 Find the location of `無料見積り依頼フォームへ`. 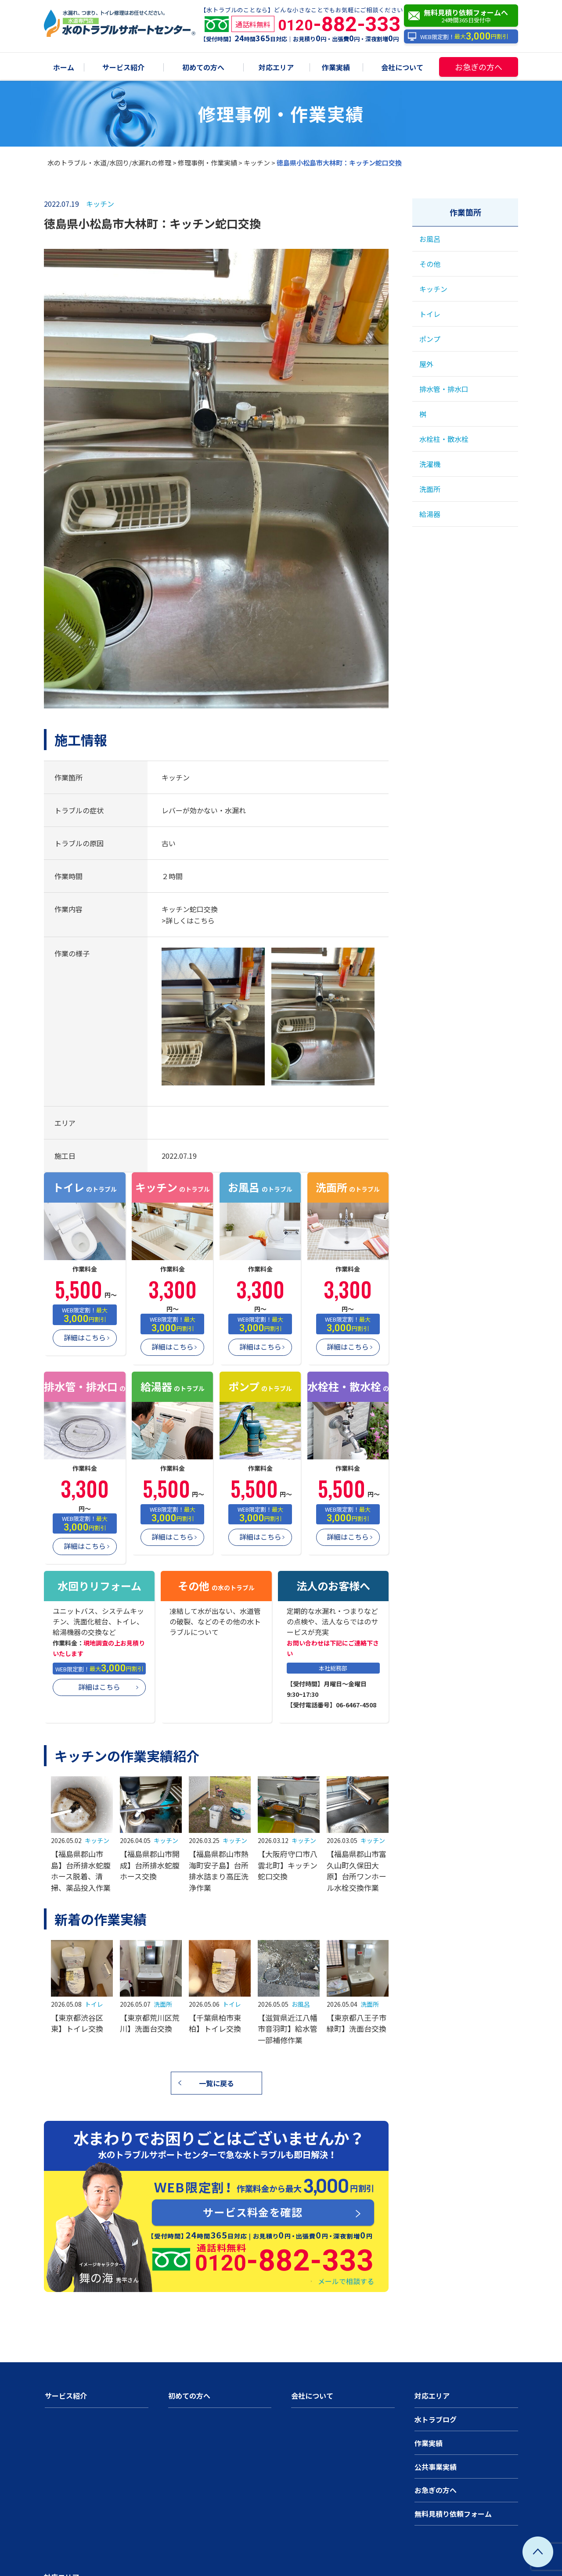

無料見積り依頼フォームへ is located at coordinates (463, 16).